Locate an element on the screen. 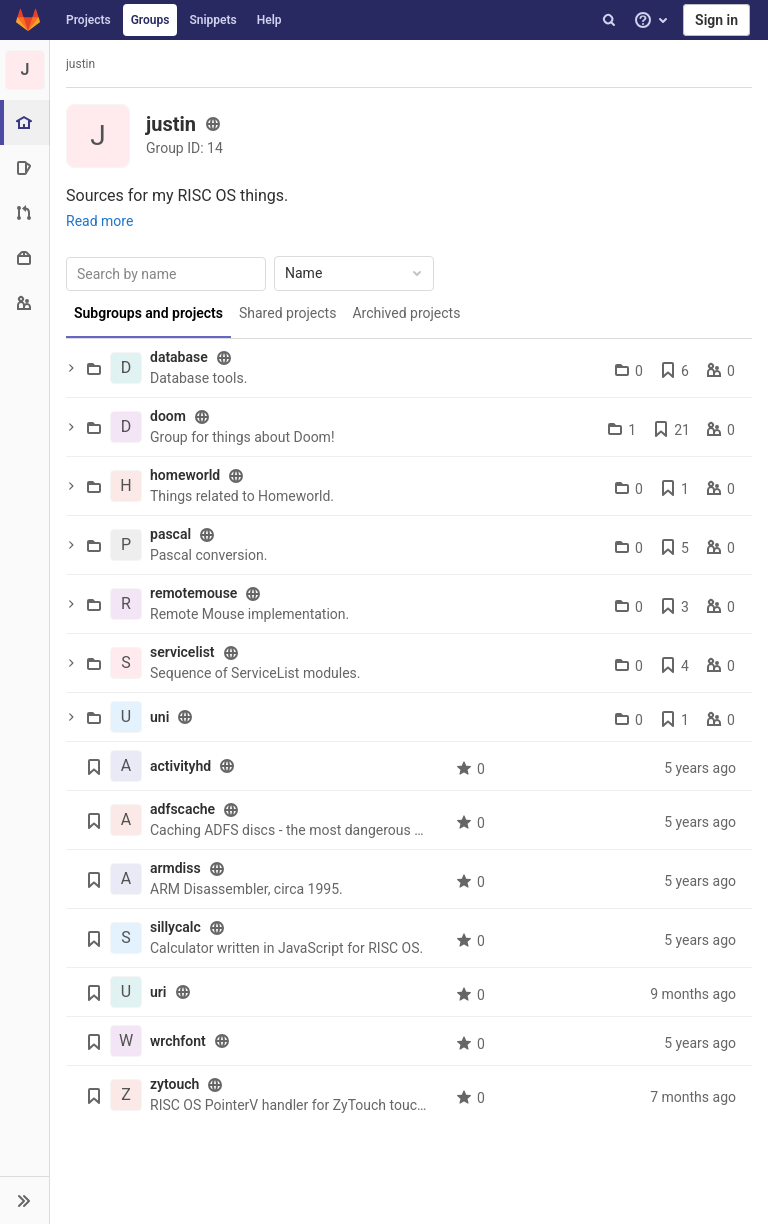 The image size is (768, 1224). Snippets is located at coordinates (212, 20).